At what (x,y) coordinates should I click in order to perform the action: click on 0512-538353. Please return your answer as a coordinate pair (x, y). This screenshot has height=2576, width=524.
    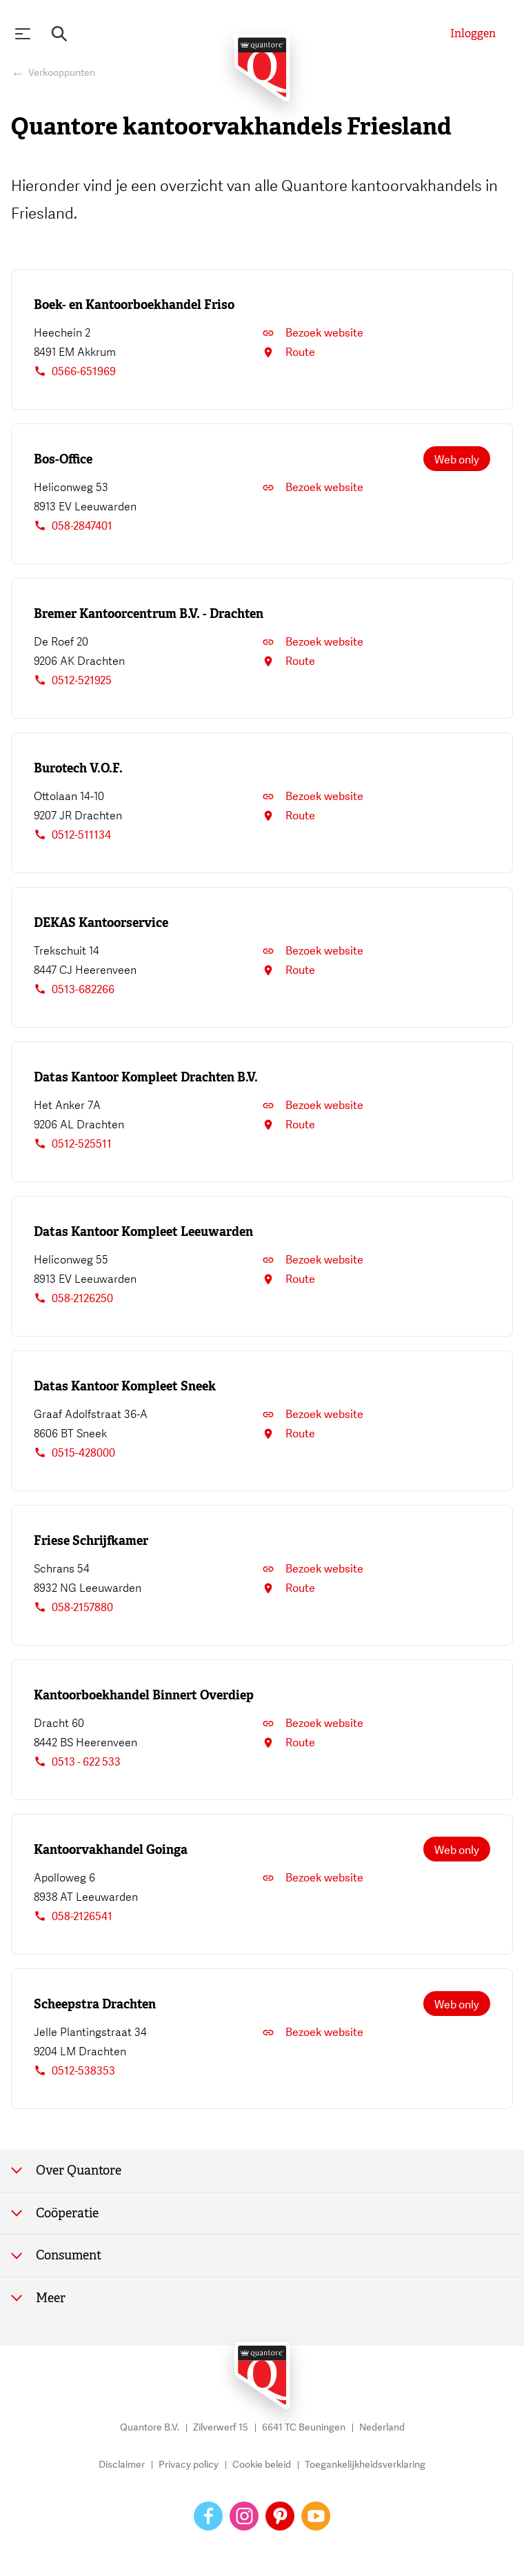
    Looking at the image, I should click on (74, 2071).